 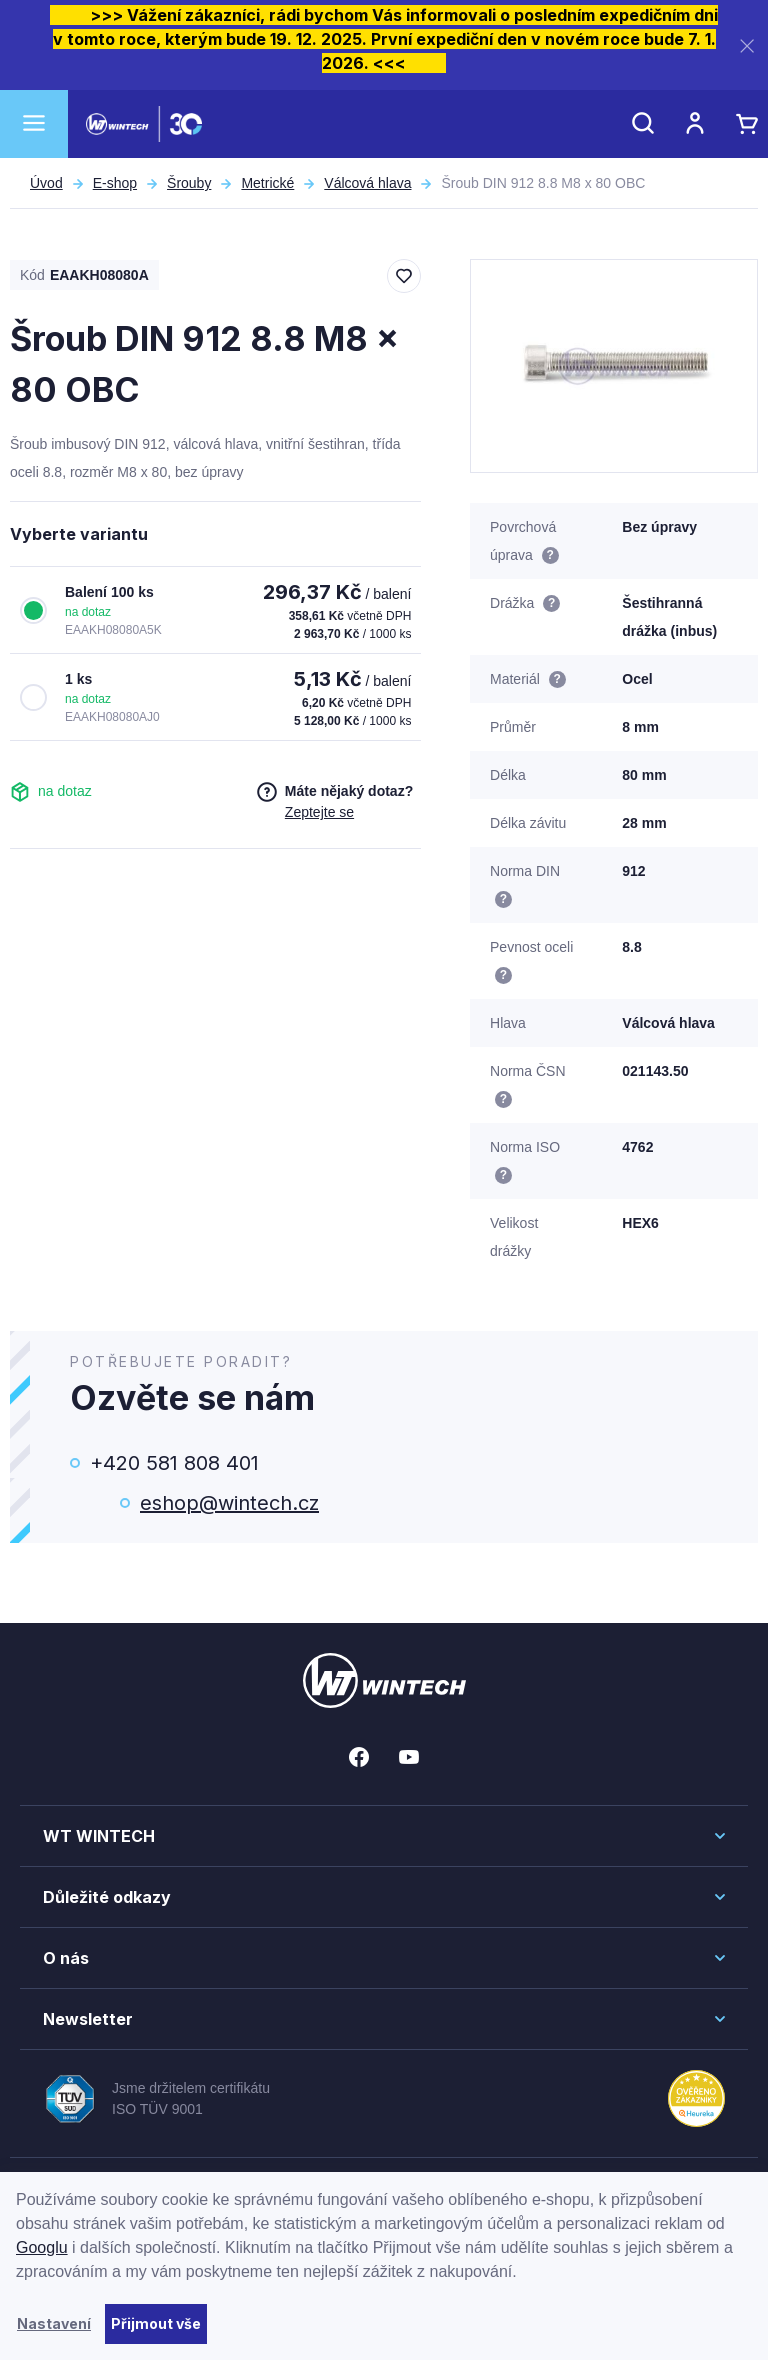 I want to click on Zeptejte se, so click(x=319, y=812).